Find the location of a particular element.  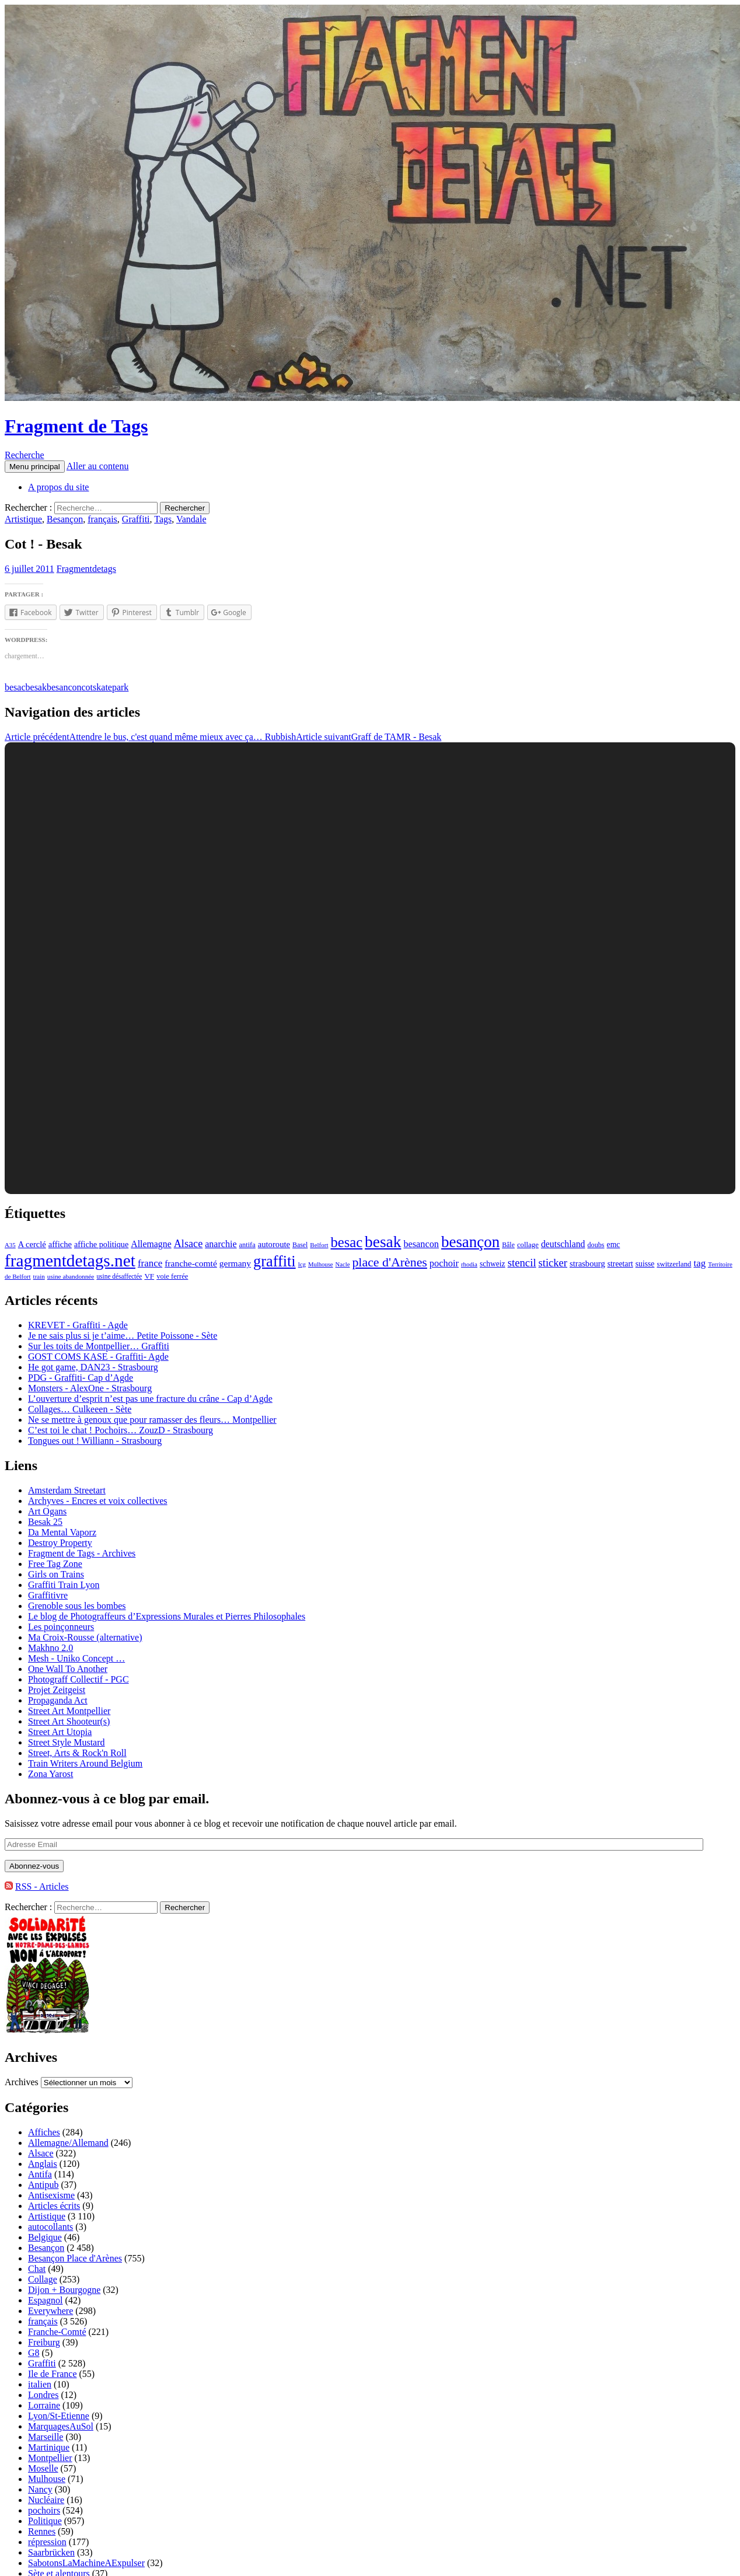

Street, Arts & Rock'n Roll is located at coordinates (77, 1753).